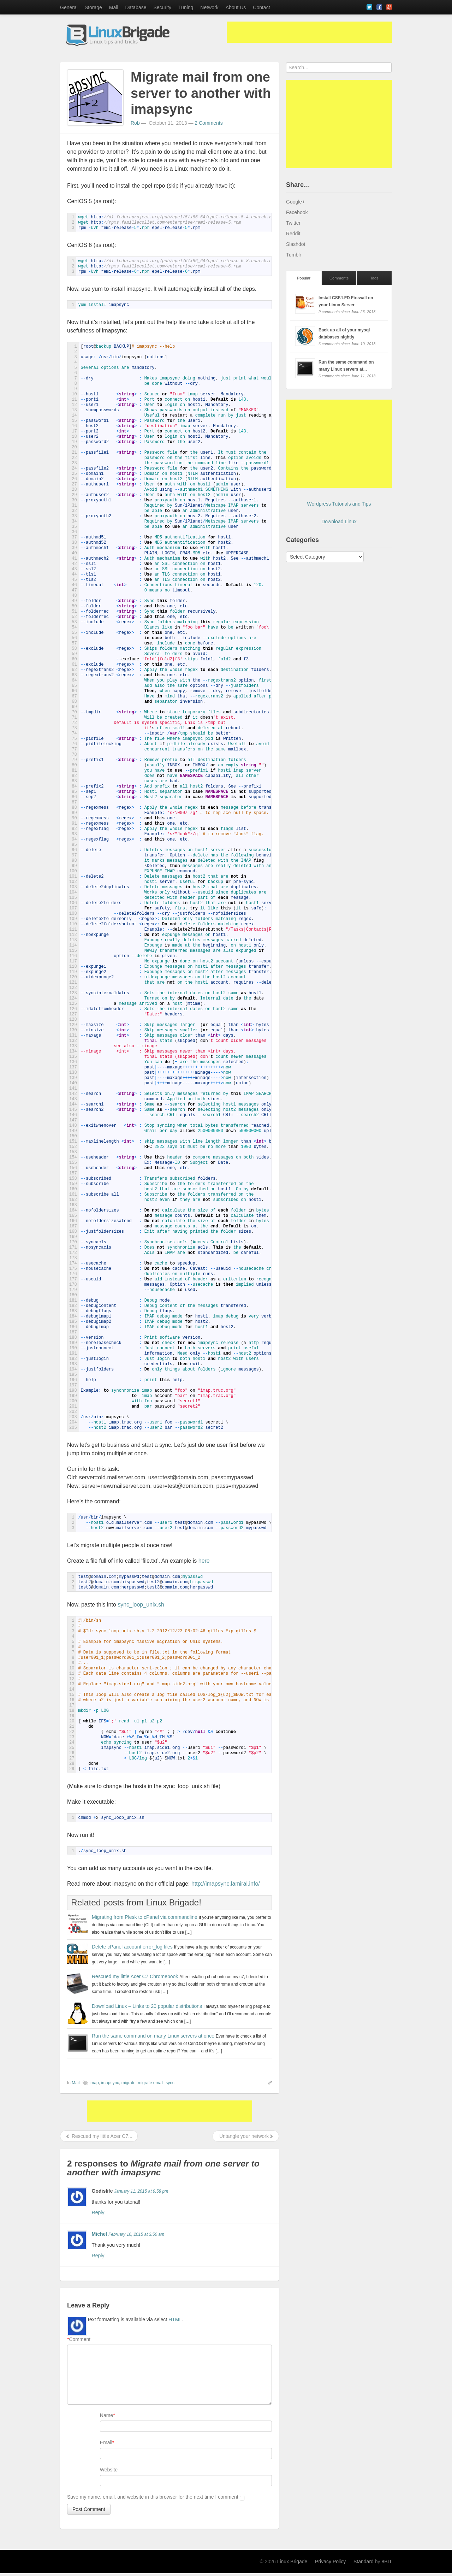  What do you see at coordinates (132, 1947) in the screenshot?
I see `Delete cPanel account error_log files` at bounding box center [132, 1947].